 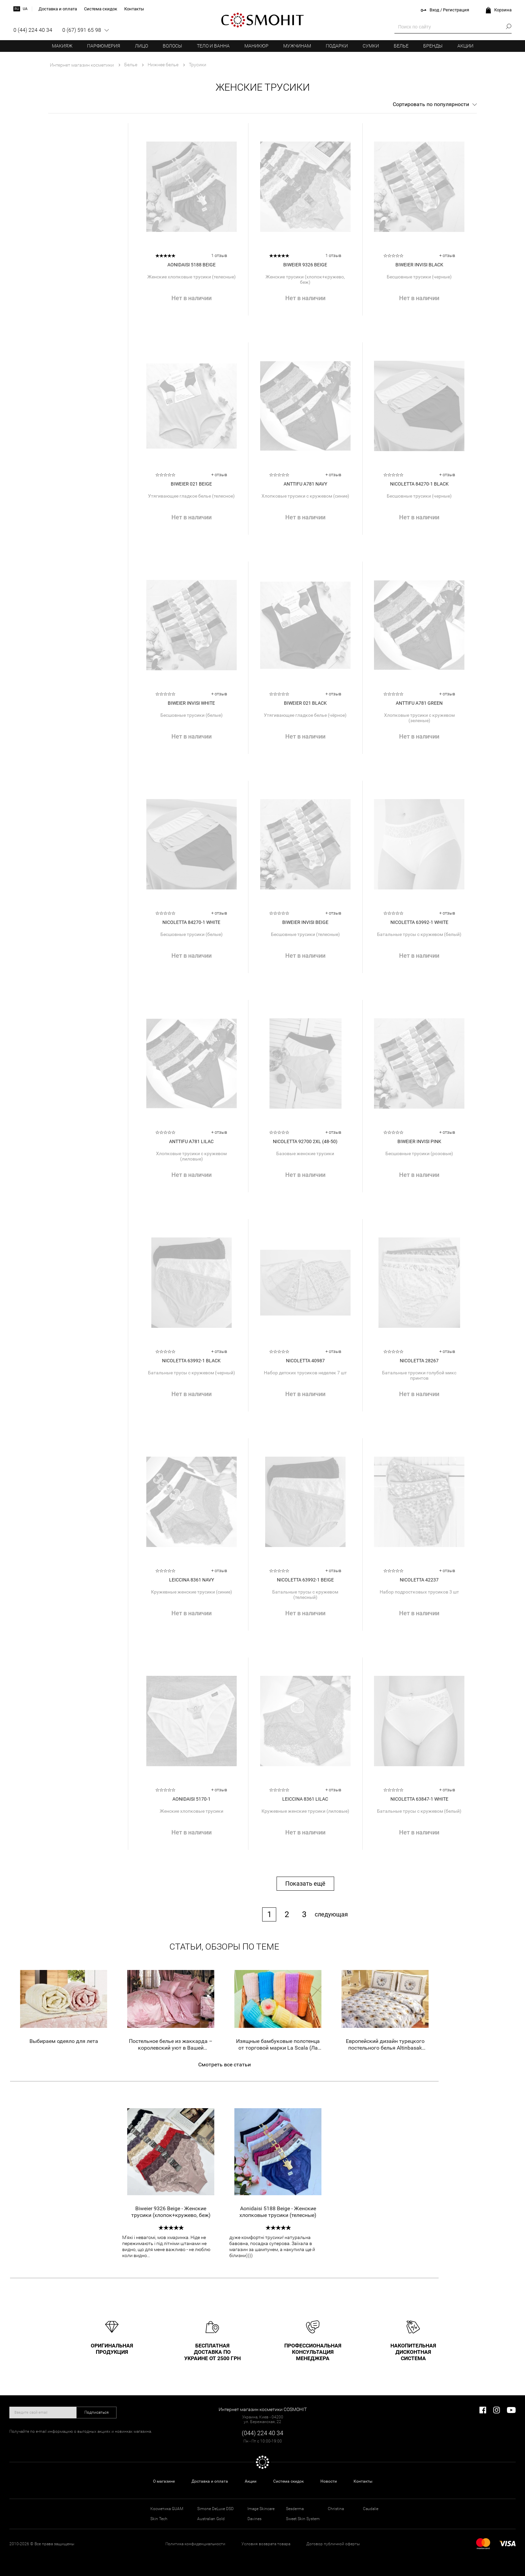 What do you see at coordinates (213, 46) in the screenshot?
I see `Тело и ванна` at bounding box center [213, 46].